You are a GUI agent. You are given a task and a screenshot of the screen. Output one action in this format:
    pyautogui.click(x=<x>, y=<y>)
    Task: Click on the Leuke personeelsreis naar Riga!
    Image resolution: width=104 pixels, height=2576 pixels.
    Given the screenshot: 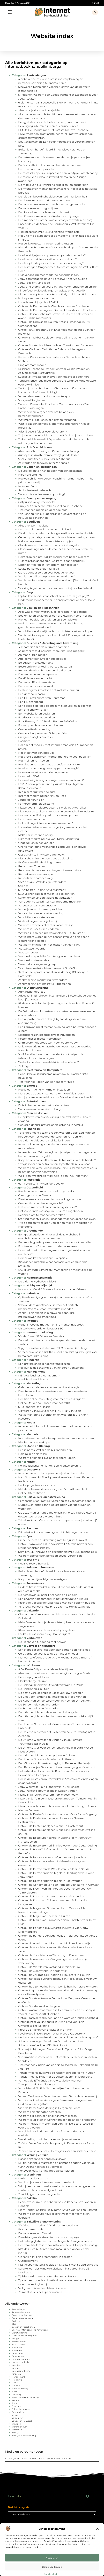 What is the action you would take?
    pyautogui.click(x=38, y=568)
    